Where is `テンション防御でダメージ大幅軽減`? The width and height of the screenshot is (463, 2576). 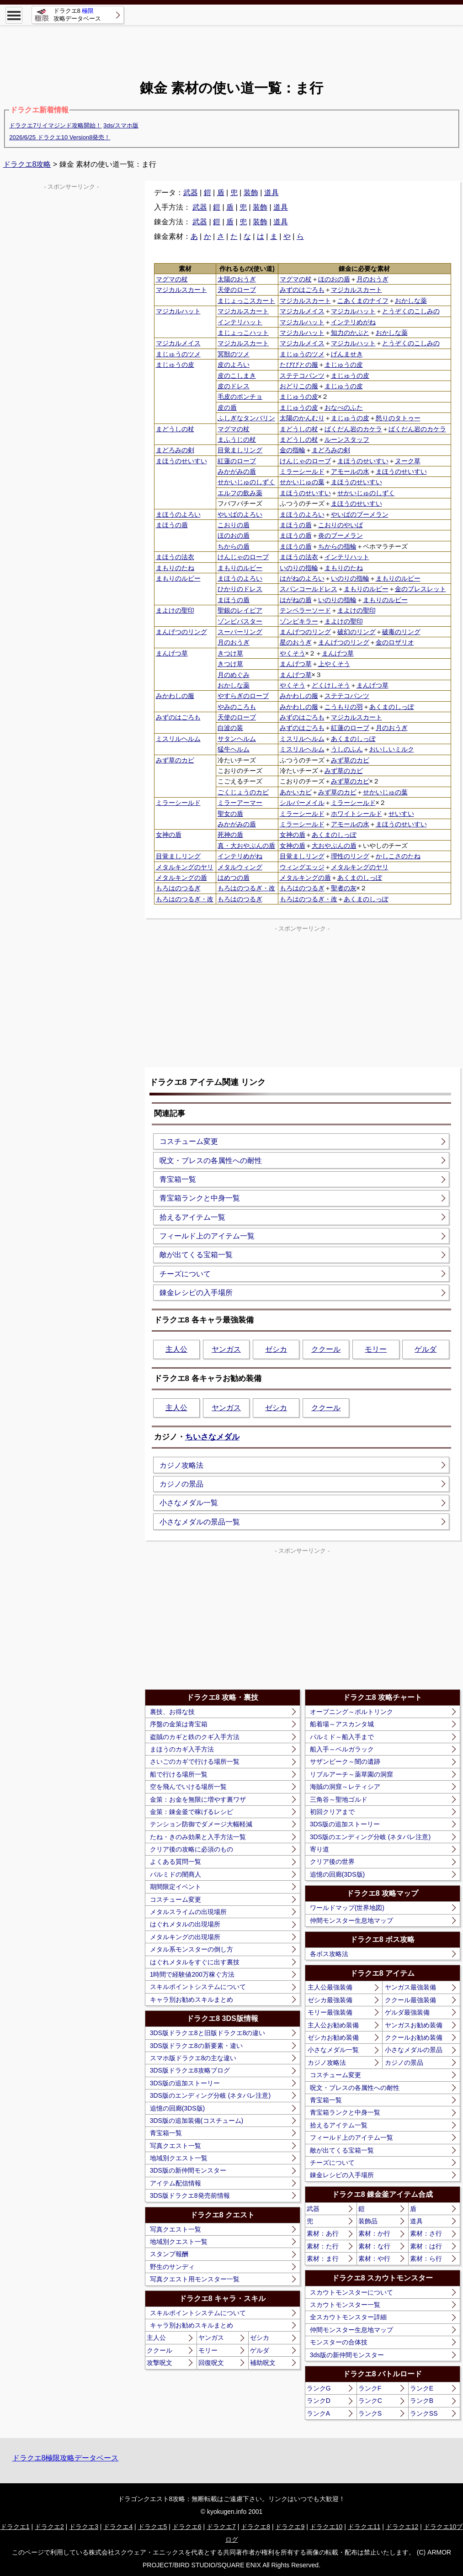 テンション防御でダメージ大幅軽減 is located at coordinates (201, 1824).